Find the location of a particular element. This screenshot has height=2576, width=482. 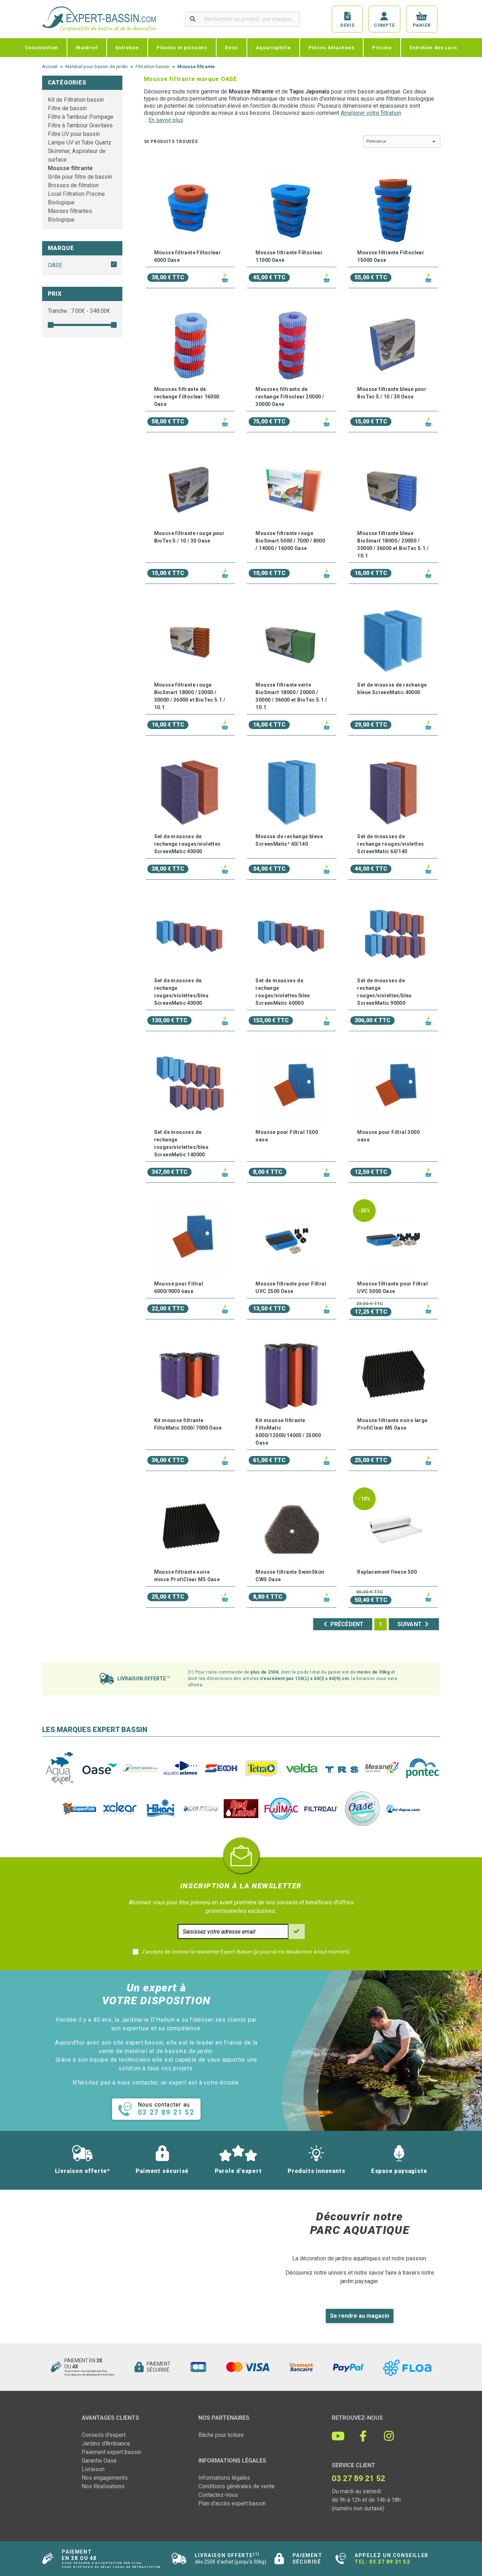

Filtre à Tambour Pompage is located at coordinates (80, 116).